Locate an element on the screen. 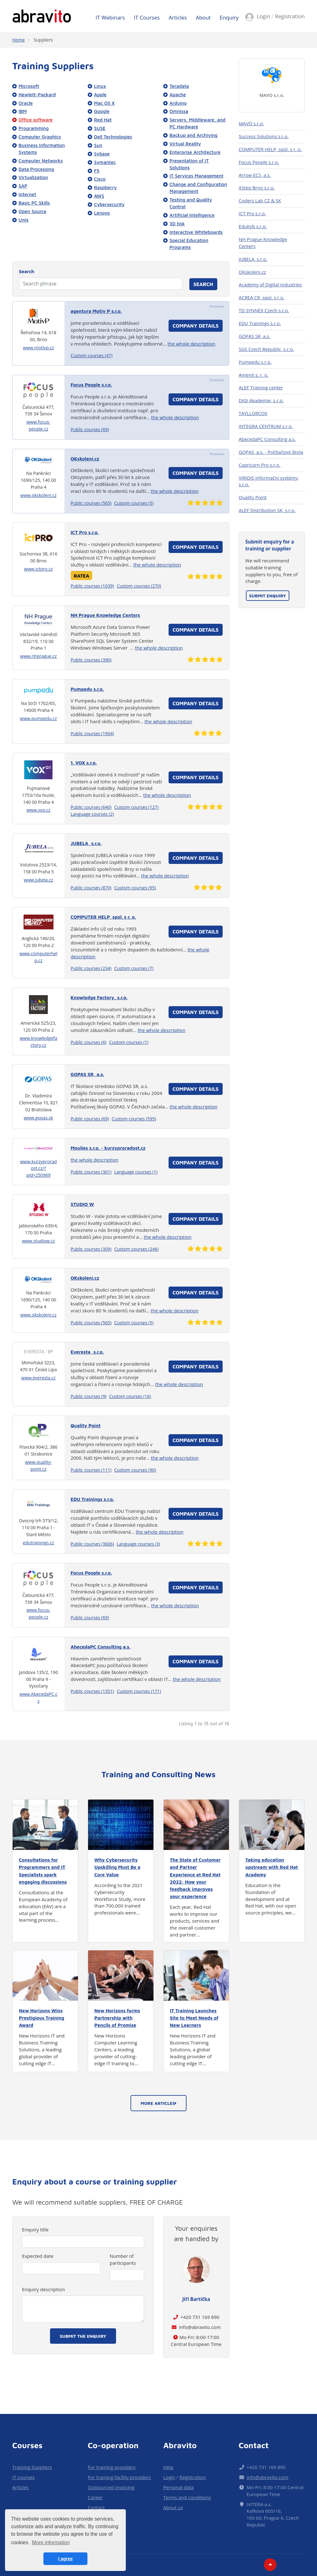  IT Webinars is located at coordinates (110, 17).